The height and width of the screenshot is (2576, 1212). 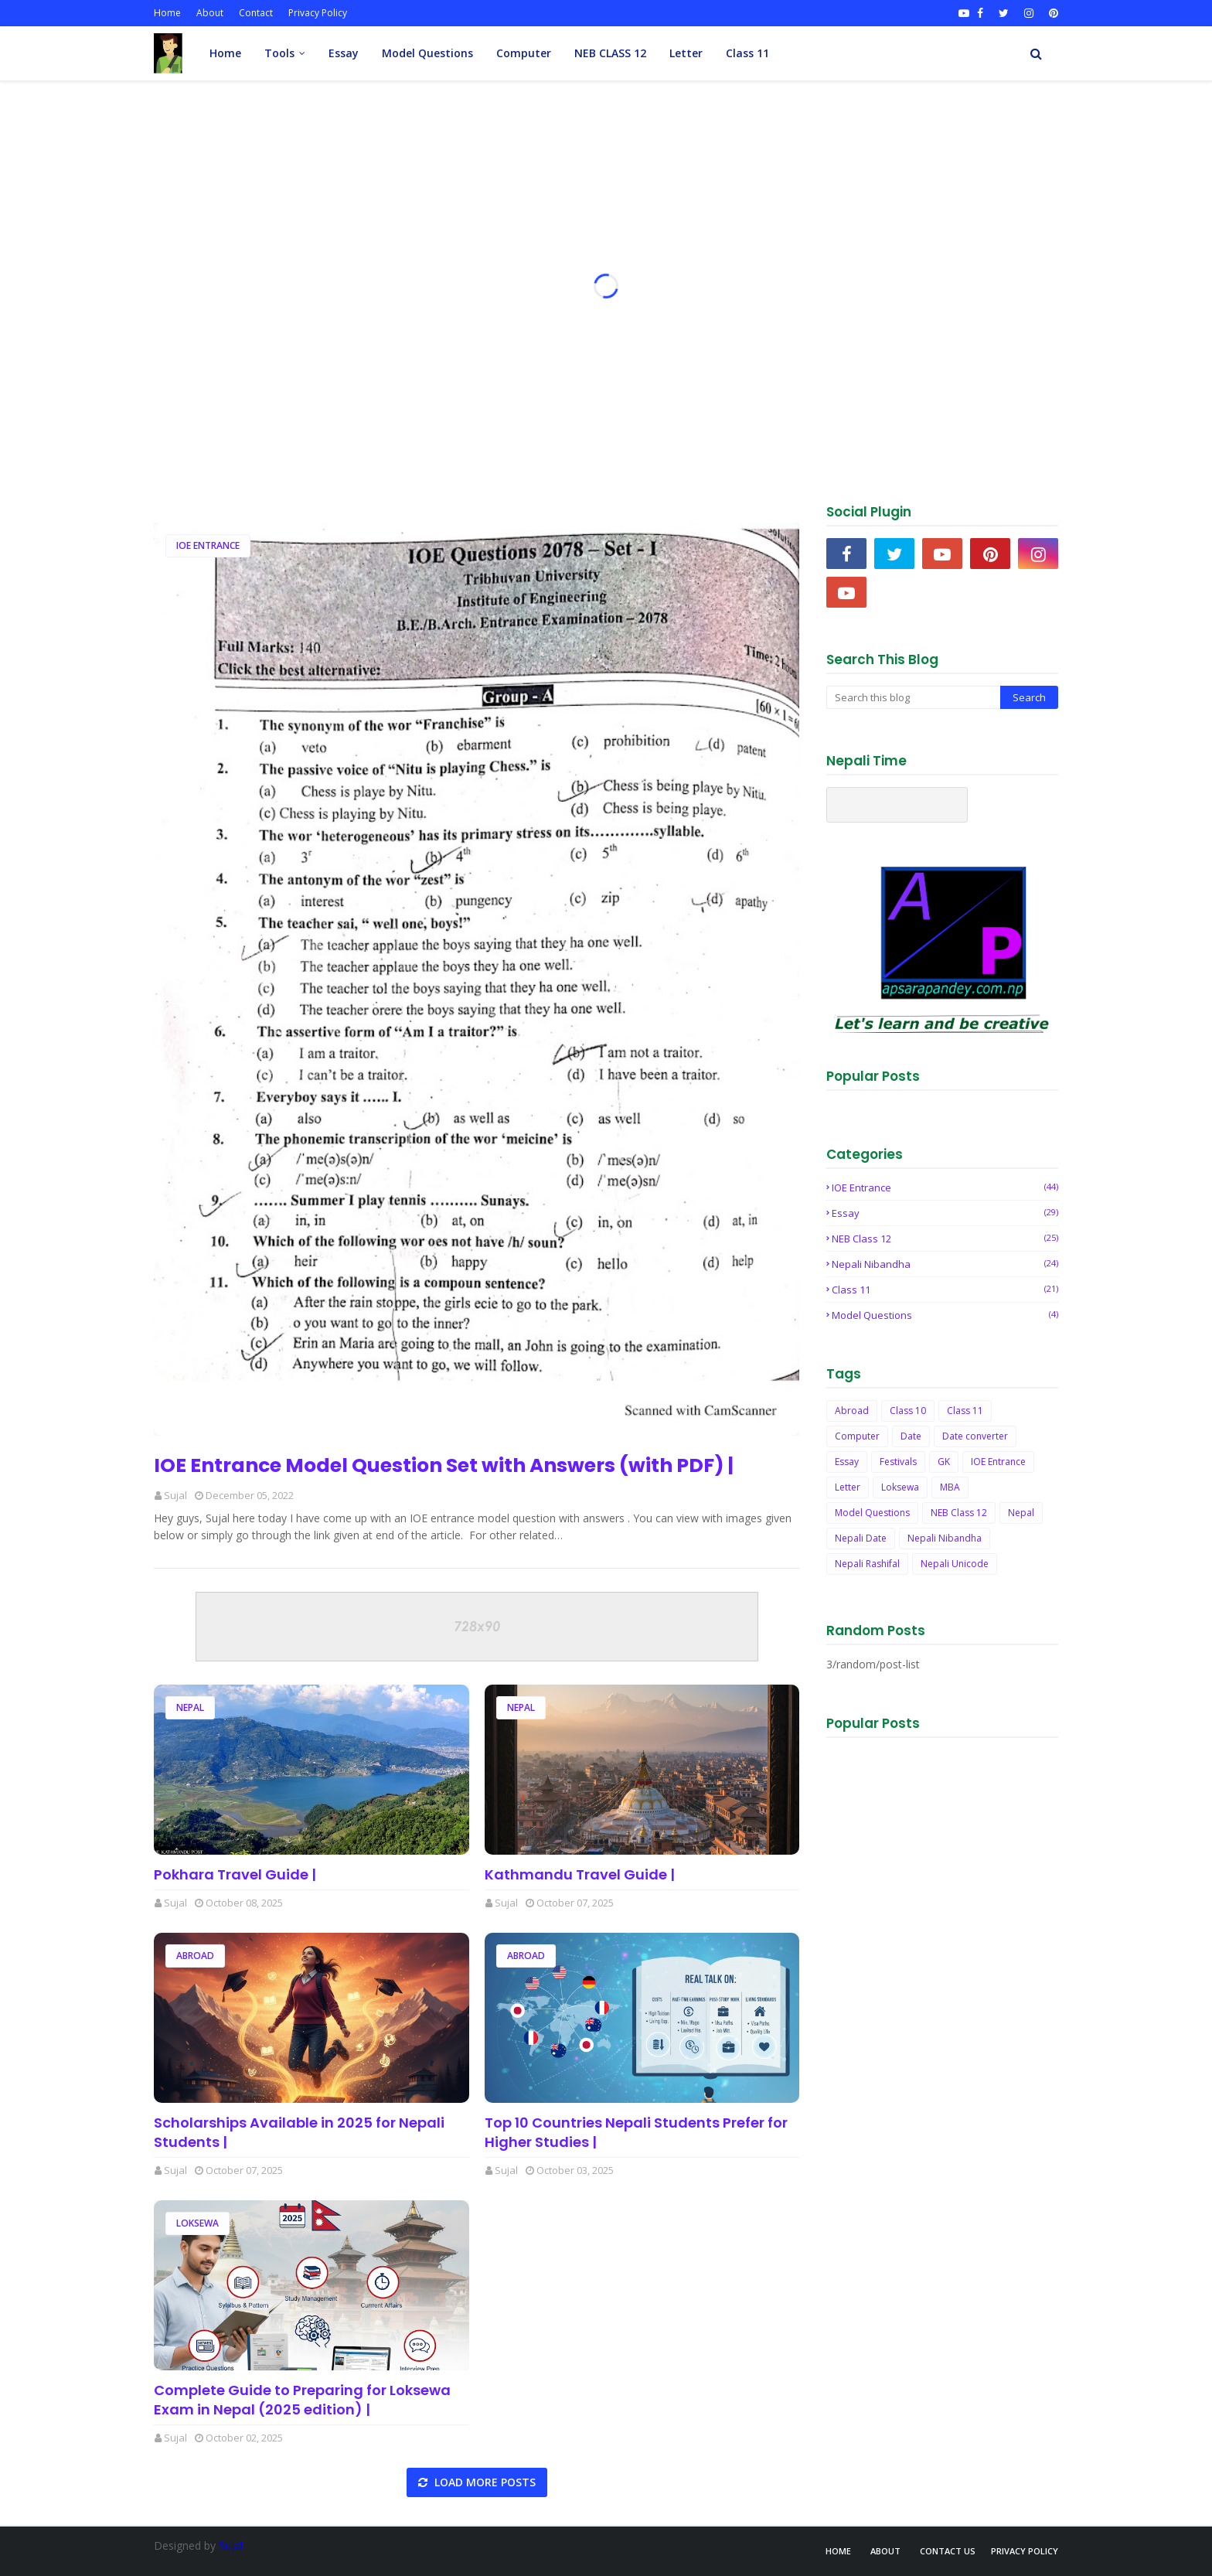 I want to click on Contact, so click(x=256, y=12).